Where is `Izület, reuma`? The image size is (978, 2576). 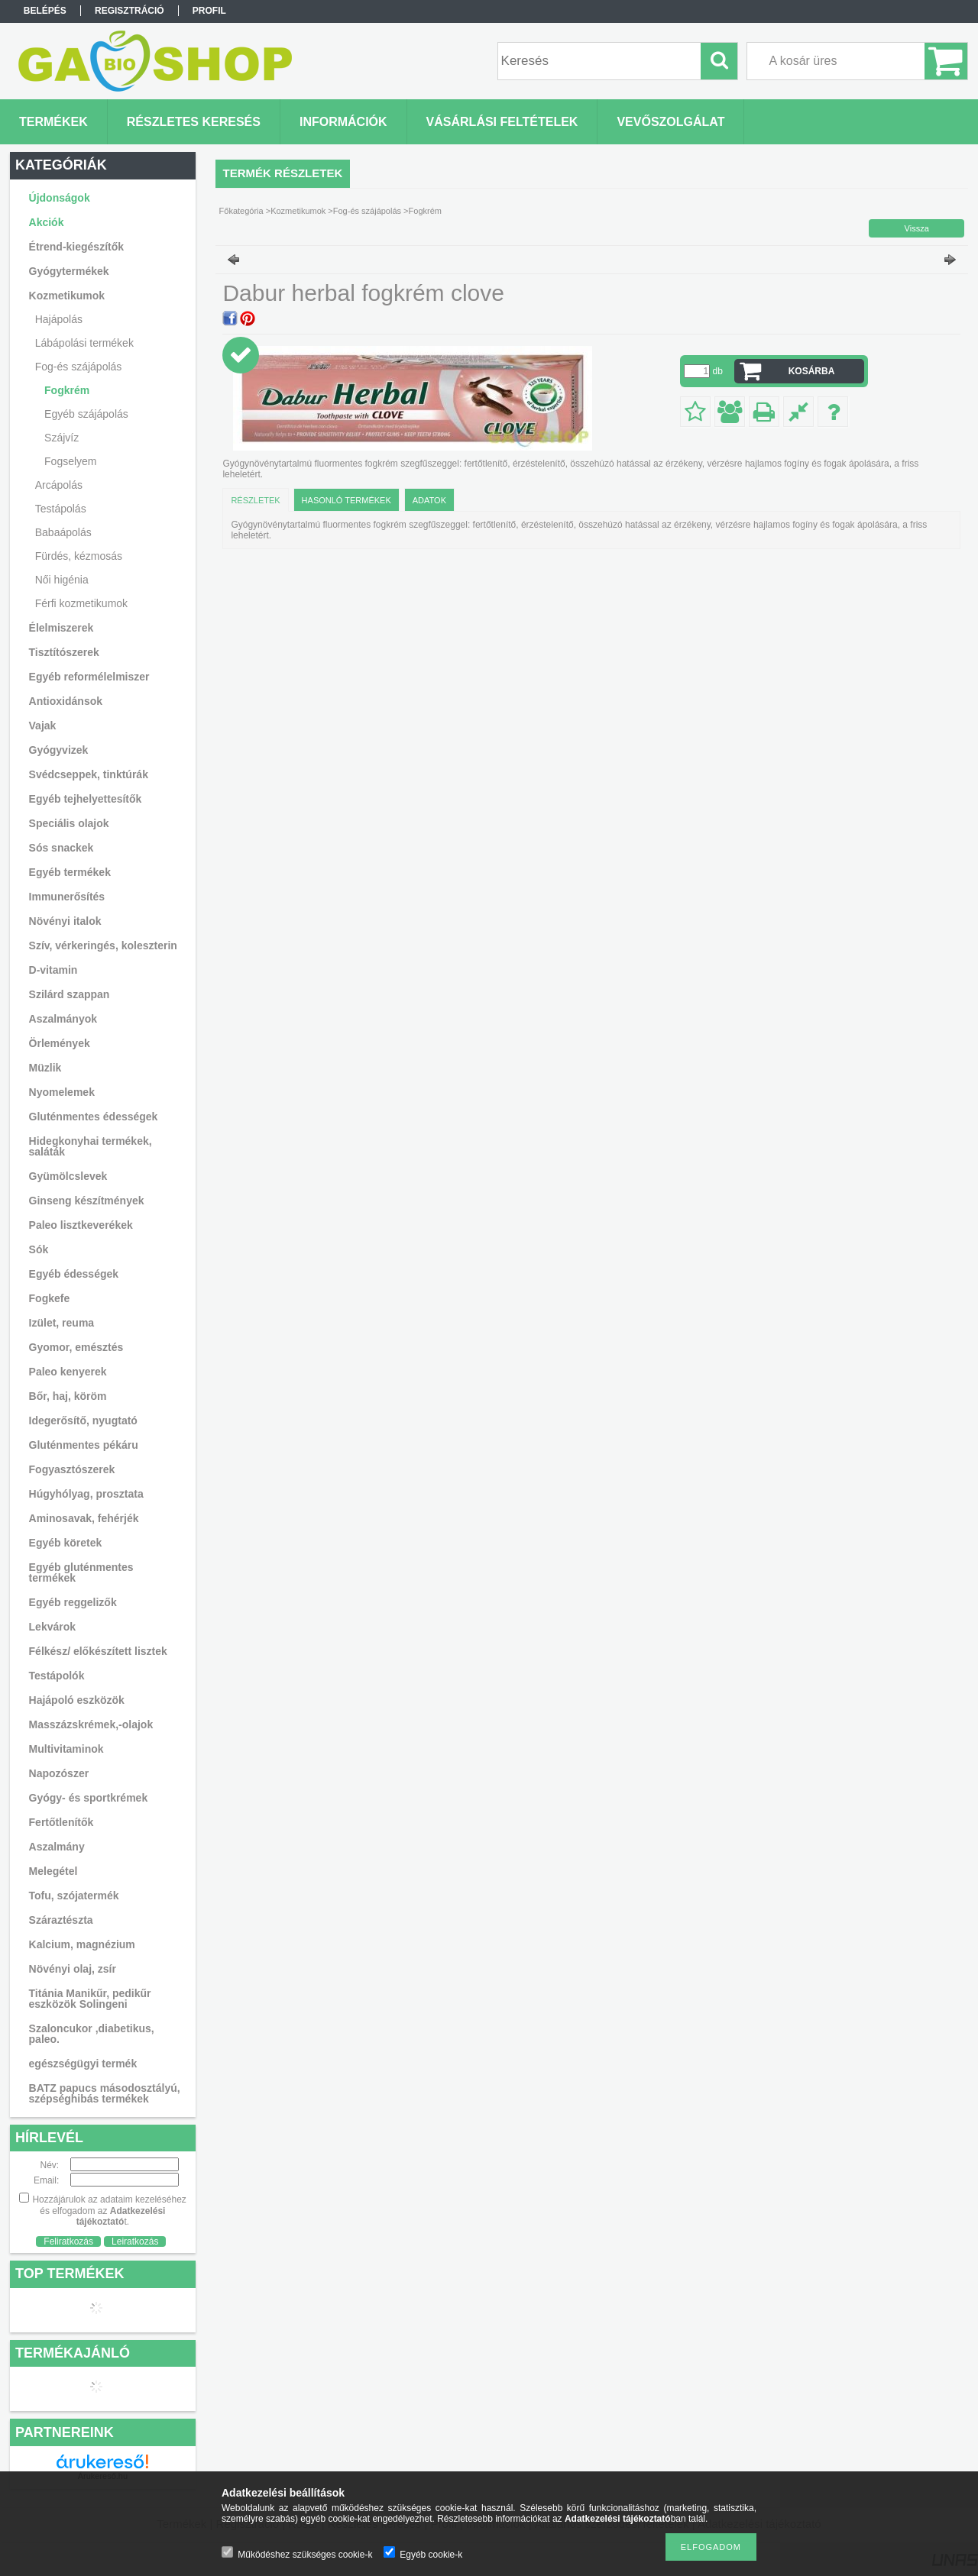
Izület, reuma is located at coordinates (62, 1323).